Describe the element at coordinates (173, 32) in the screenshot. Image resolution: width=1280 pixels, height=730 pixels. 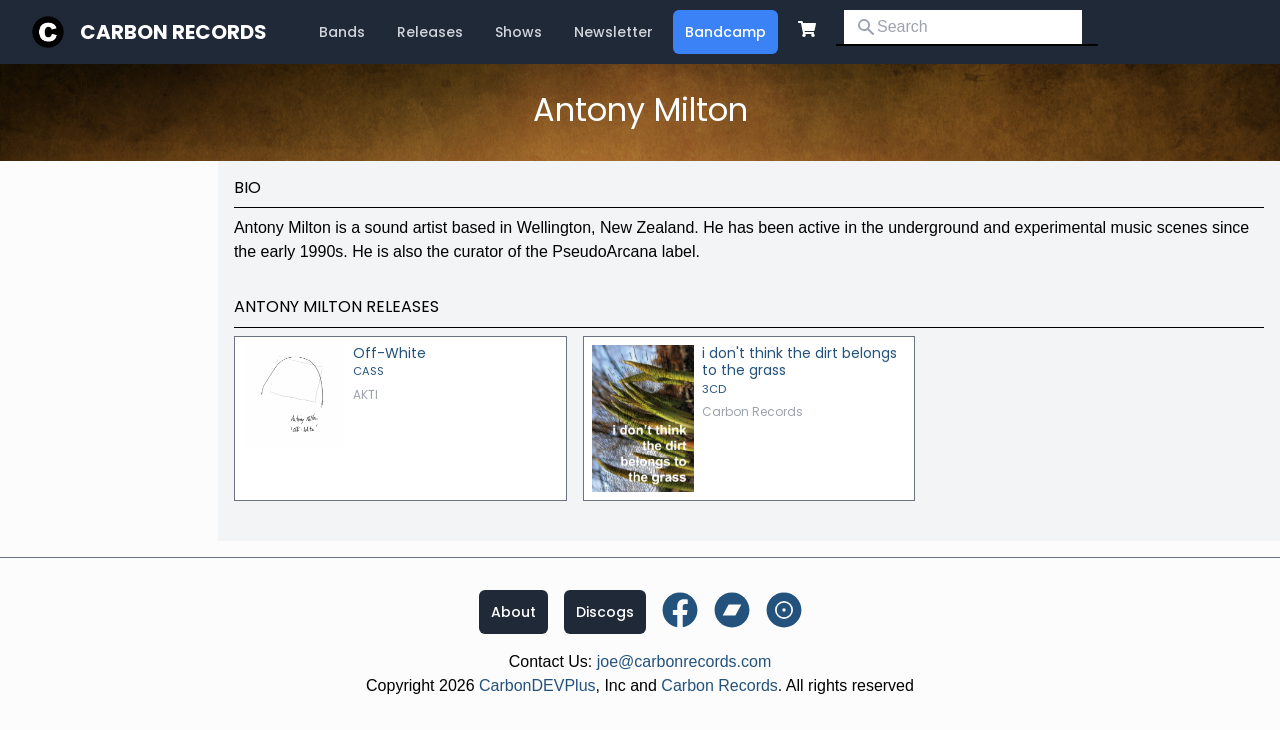
I see `Carbon Records` at that location.